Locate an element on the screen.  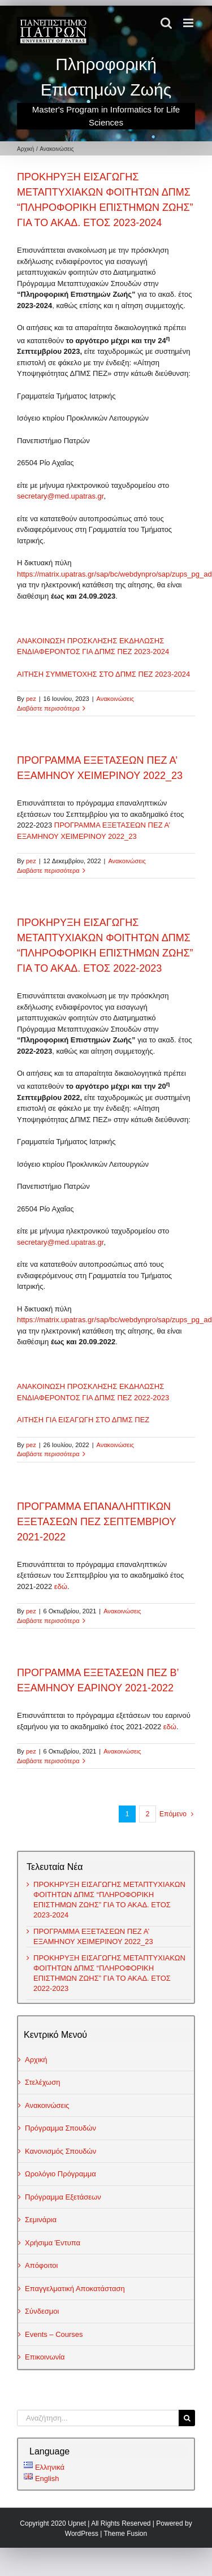
Στελέχωση is located at coordinates (42, 2082).